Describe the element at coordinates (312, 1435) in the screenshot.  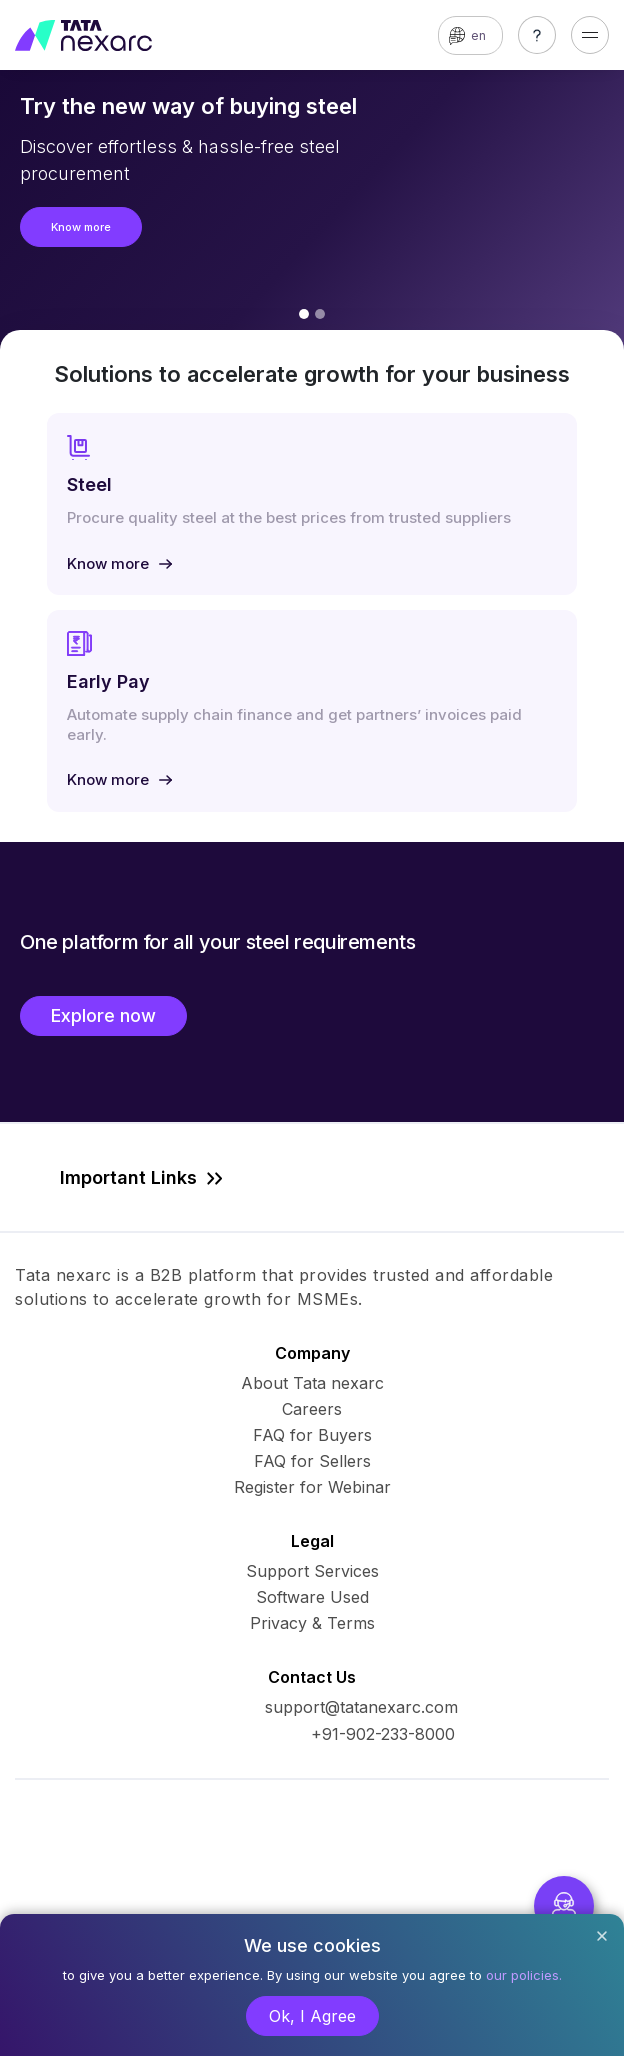
I see `FAQ for Buyers` at that location.